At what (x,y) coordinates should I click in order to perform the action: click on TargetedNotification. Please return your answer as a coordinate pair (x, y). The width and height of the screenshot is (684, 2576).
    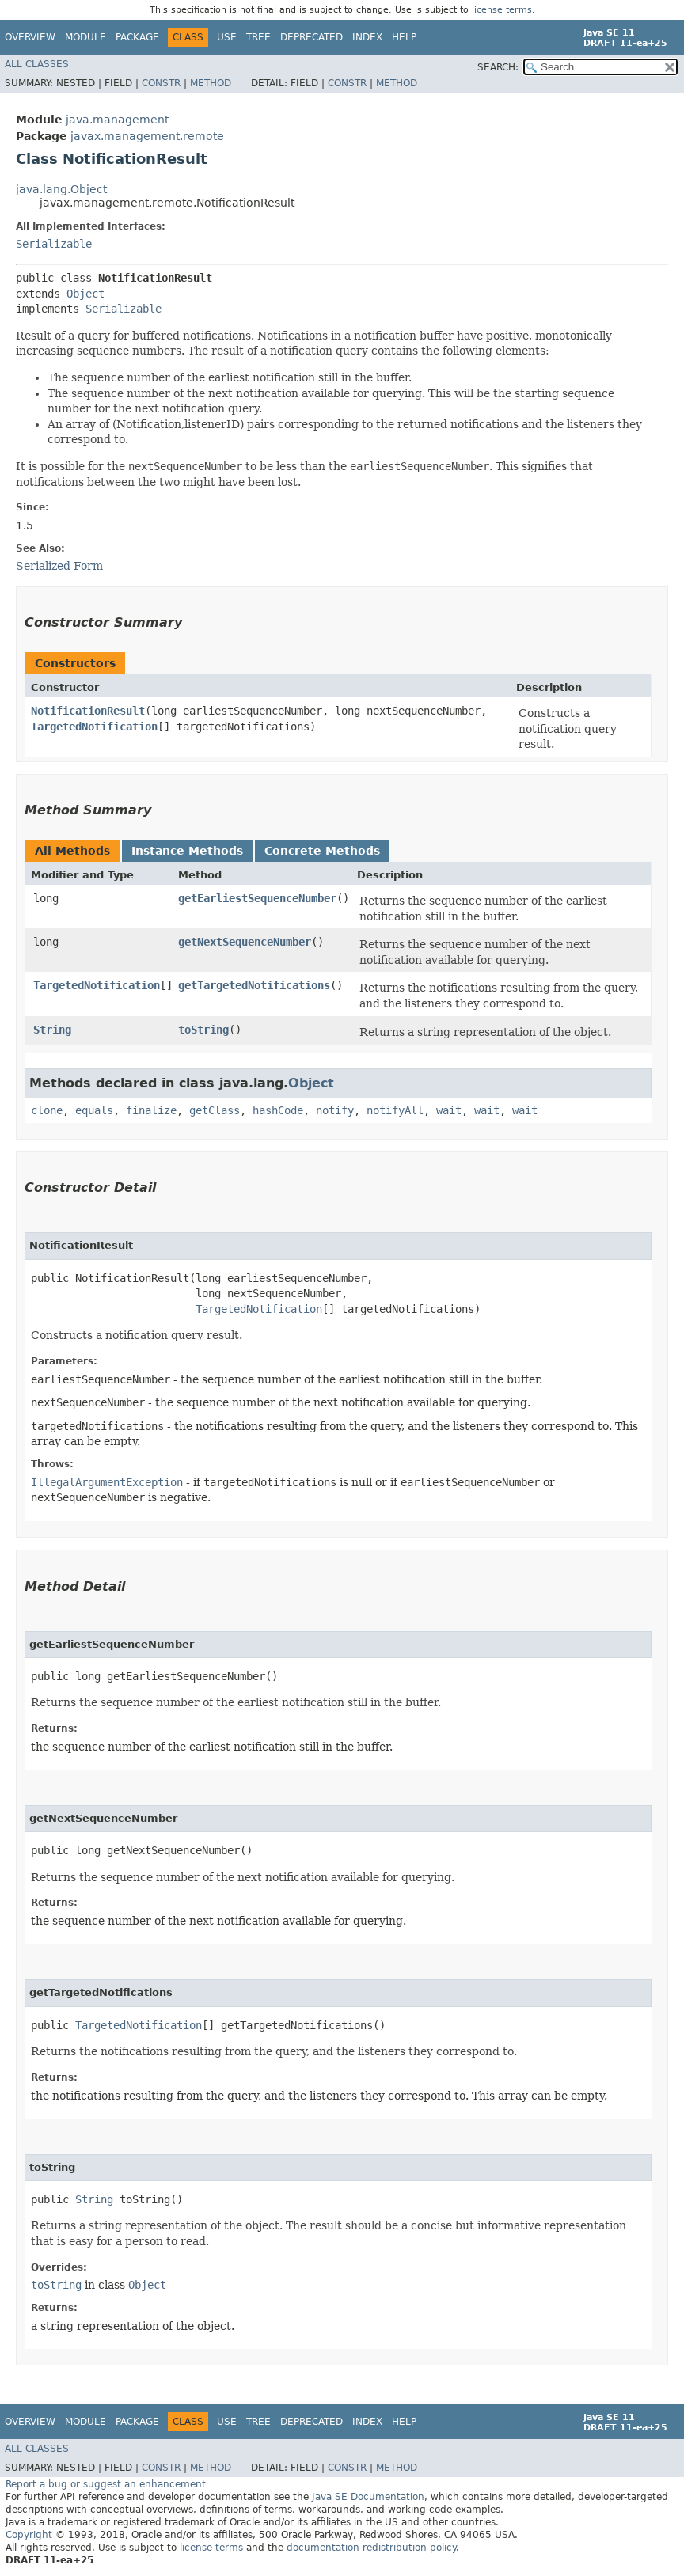
    Looking at the image, I should click on (94, 726).